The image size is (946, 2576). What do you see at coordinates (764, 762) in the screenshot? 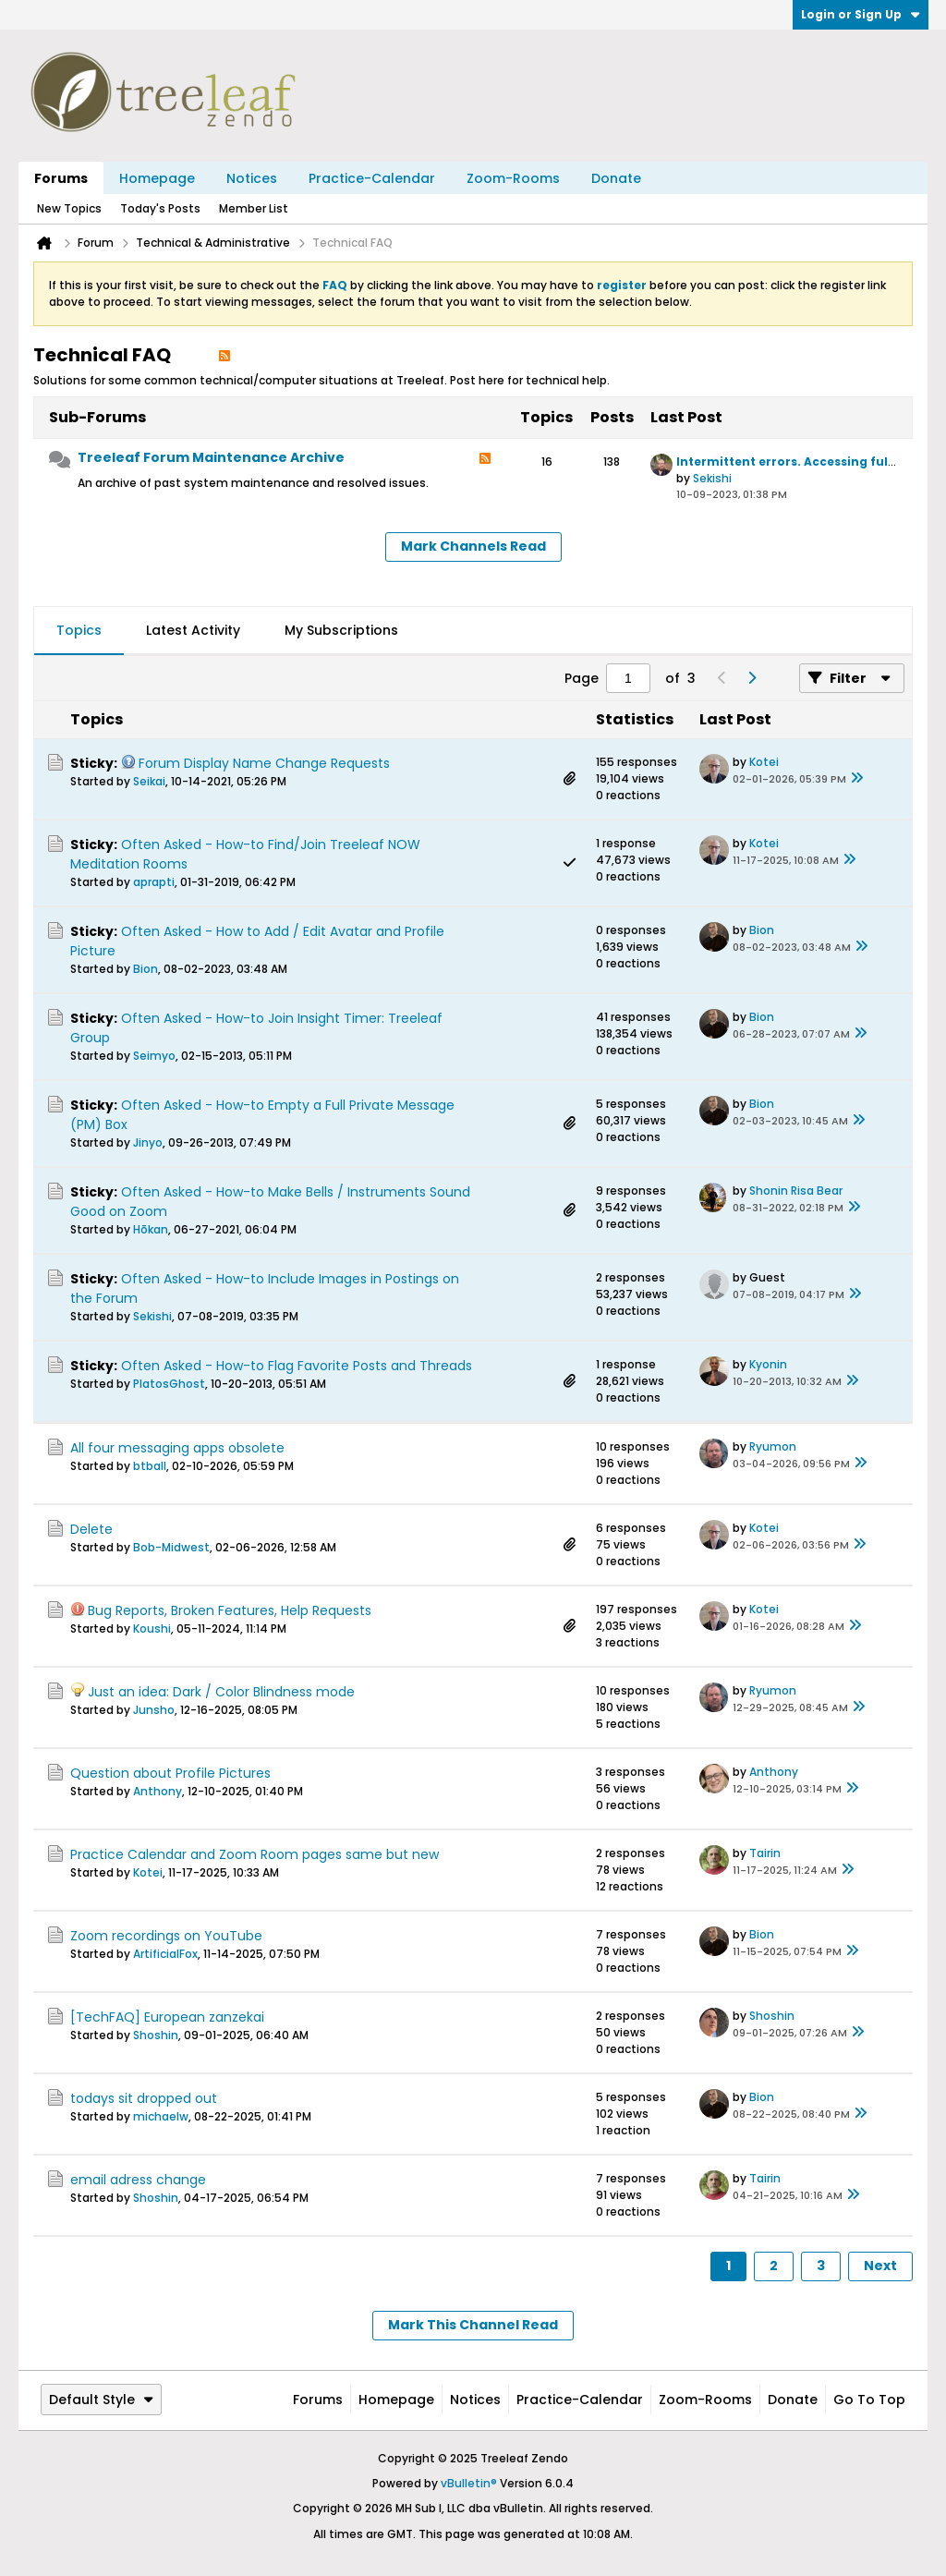
I see `Kotei` at bounding box center [764, 762].